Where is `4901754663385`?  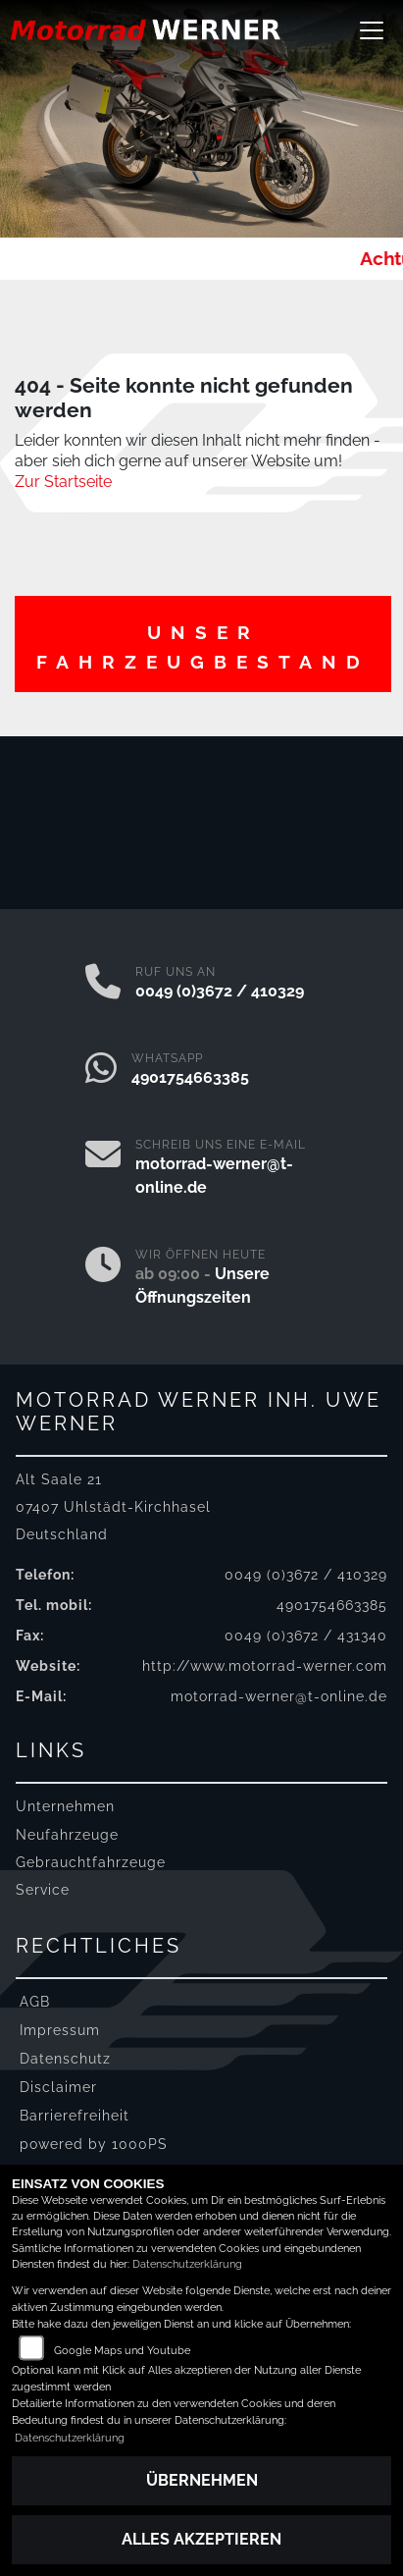
4901754663385 is located at coordinates (190, 1077).